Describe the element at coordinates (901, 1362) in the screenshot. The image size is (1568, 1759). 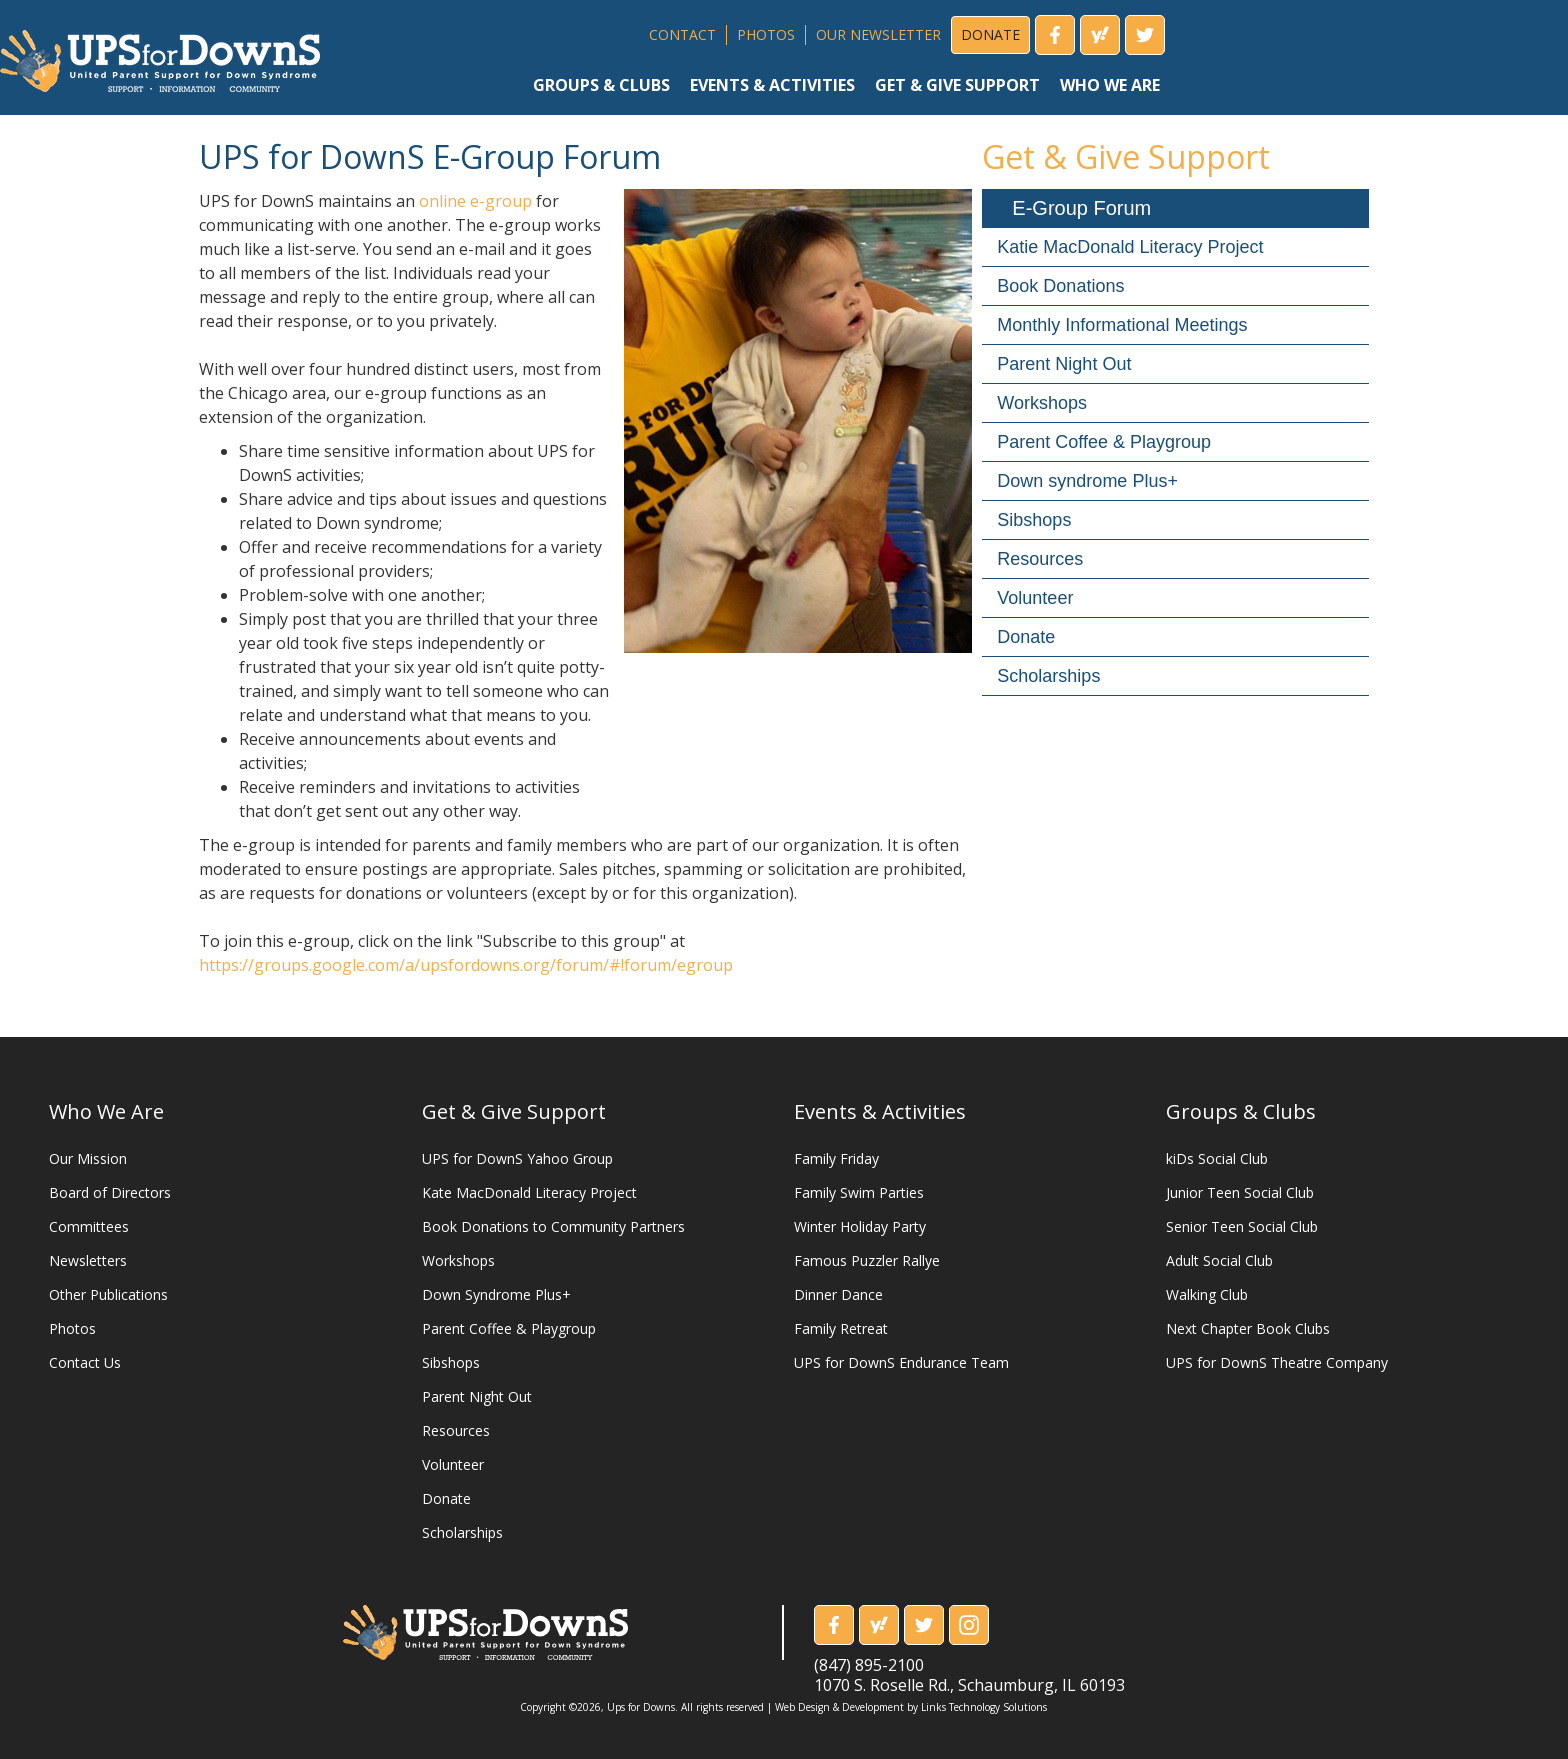
I see `UPS for DownS Endurance Team` at that location.